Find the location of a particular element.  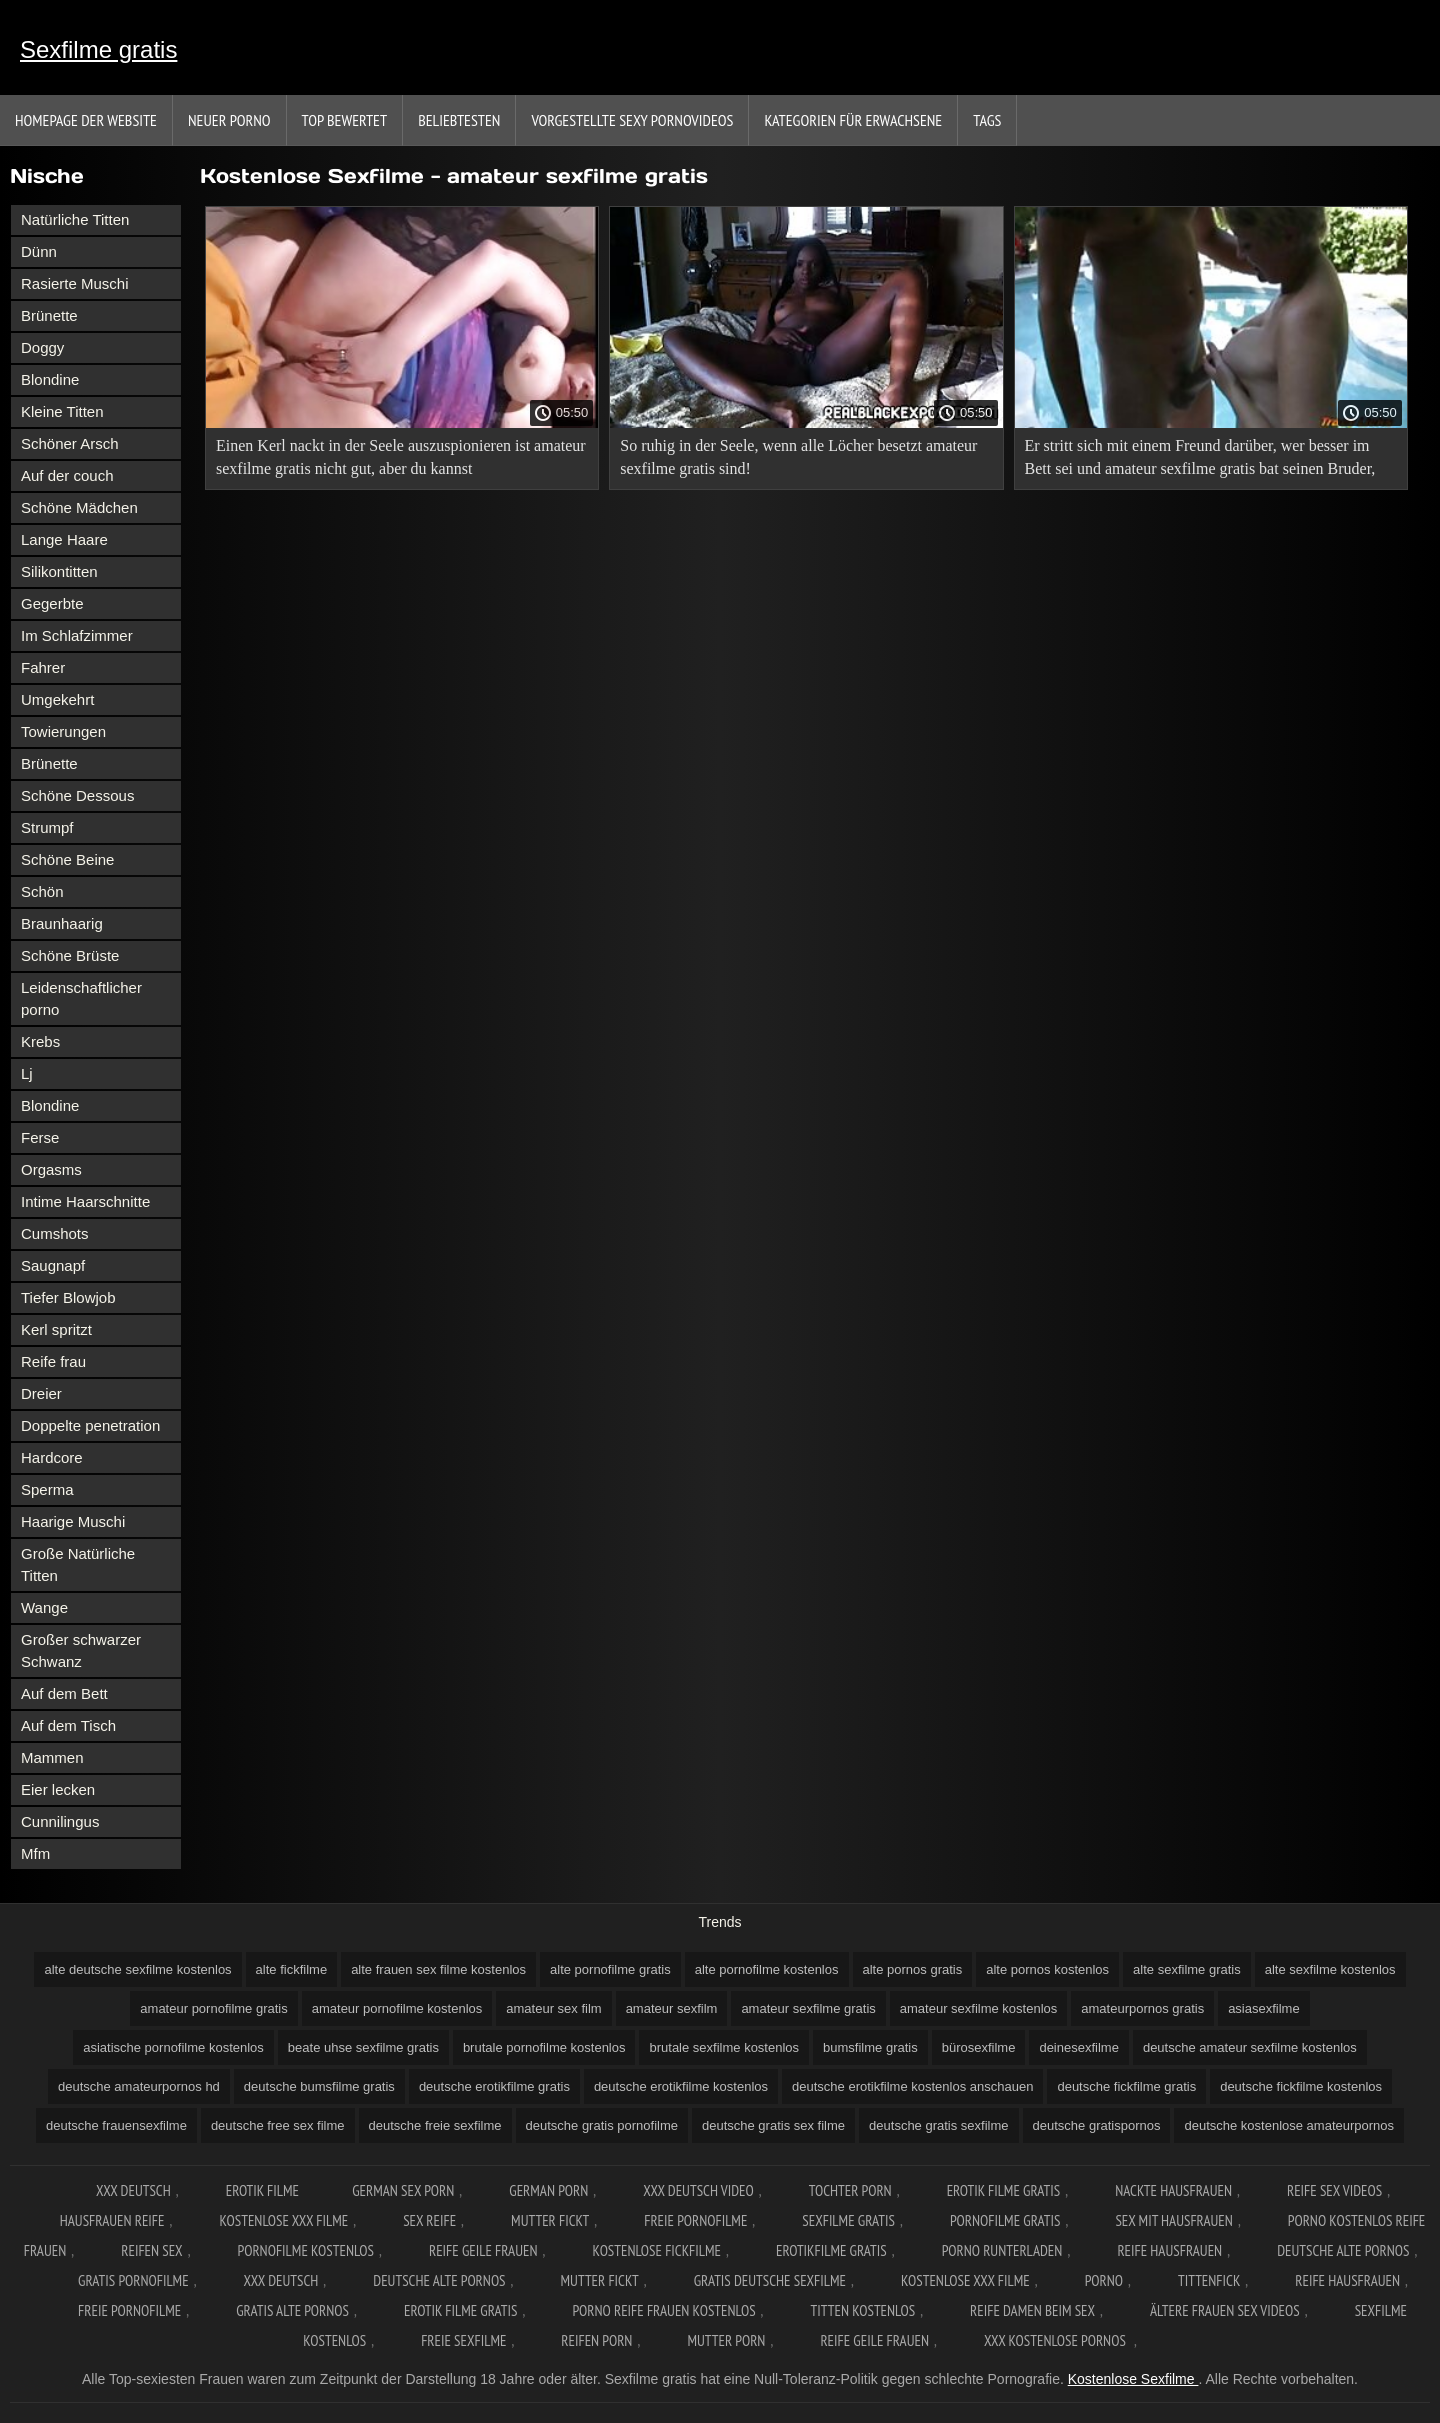

deutsche freie sexfilme is located at coordinates (435, 2125).